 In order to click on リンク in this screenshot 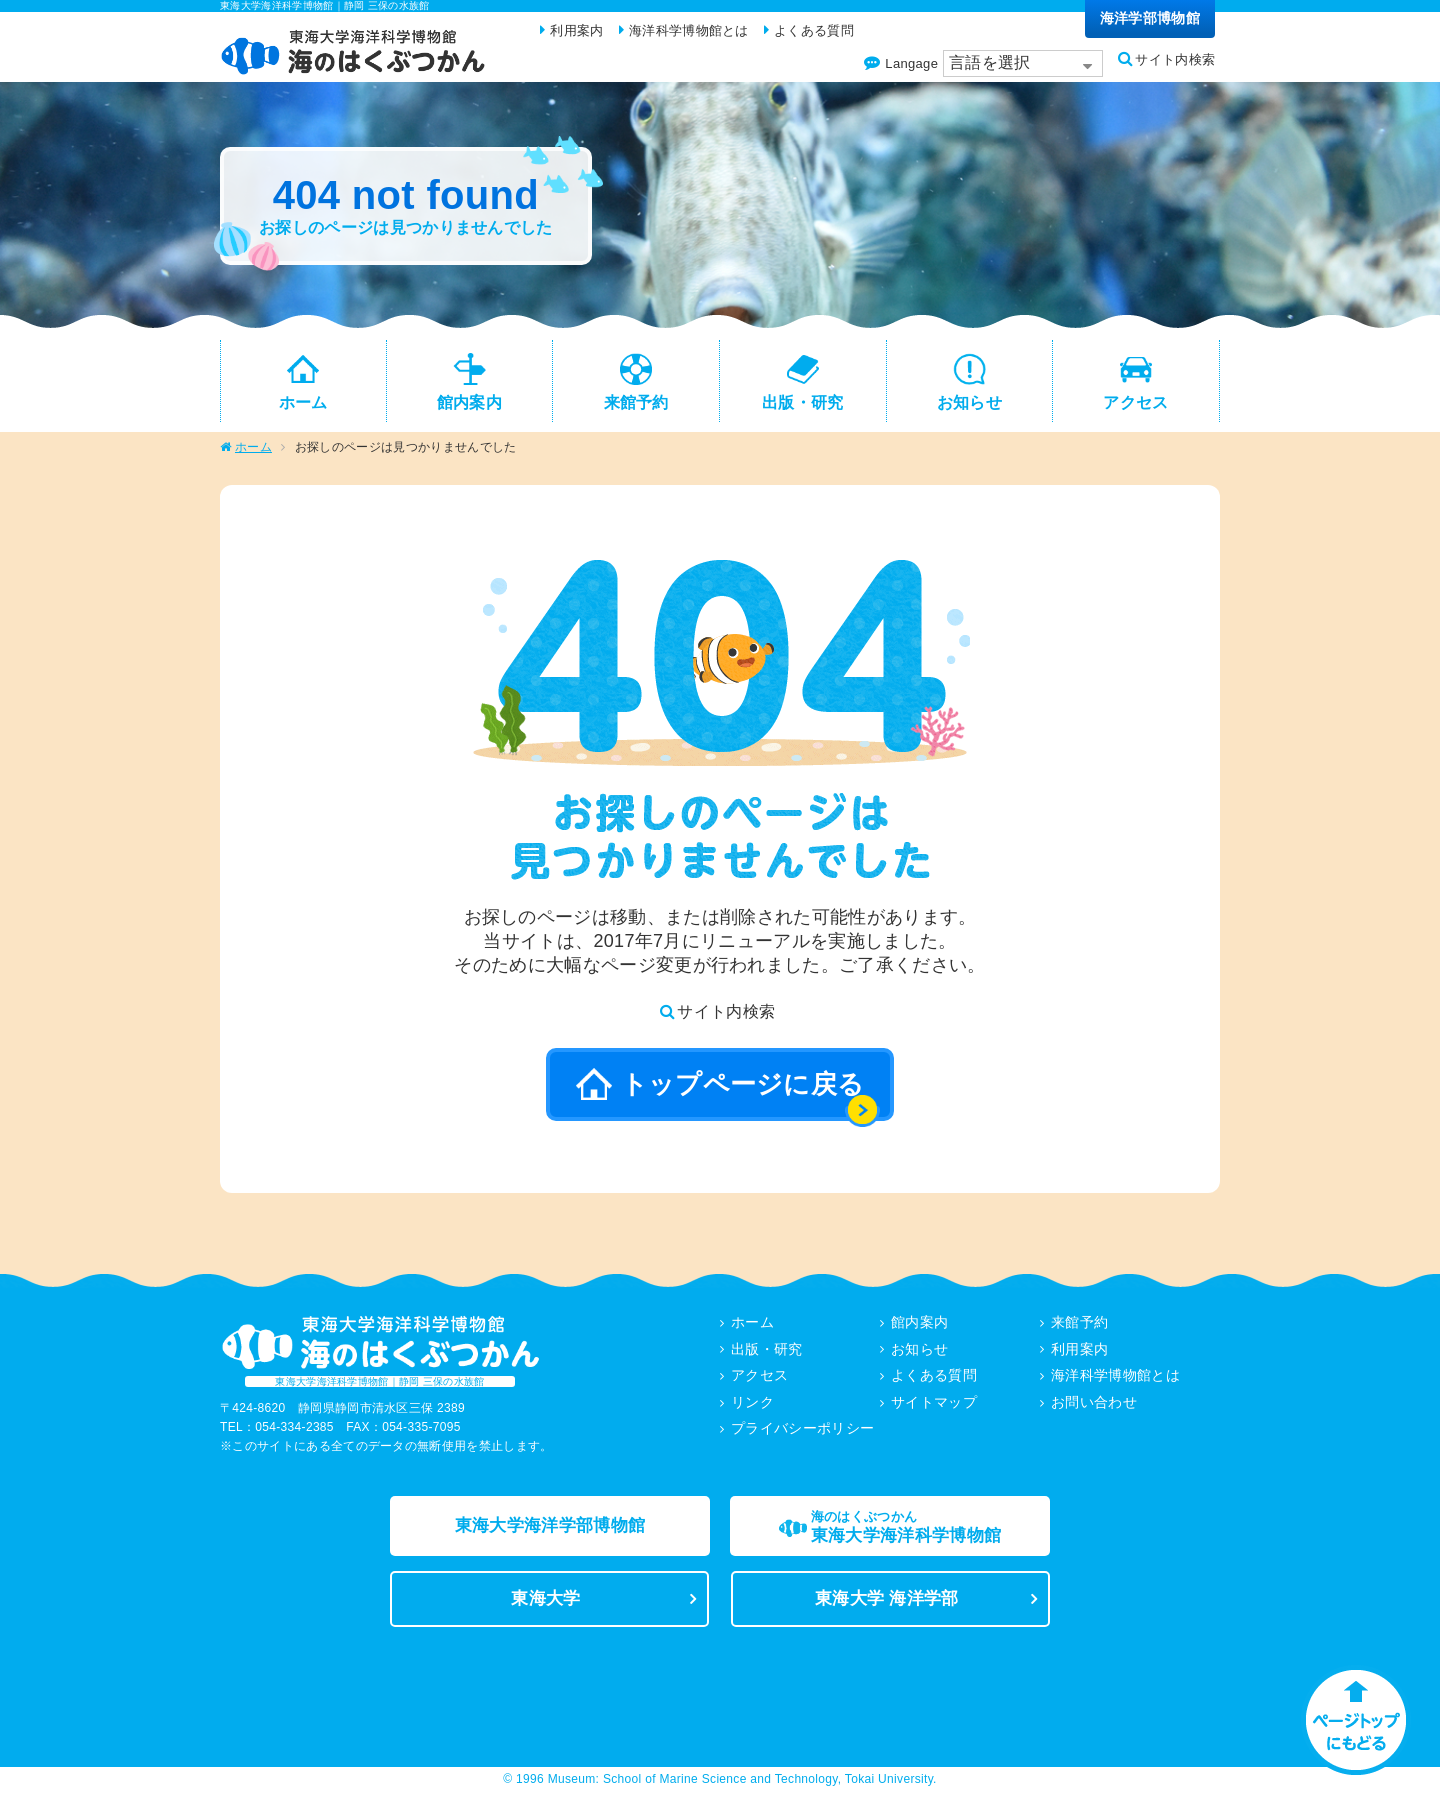, I will do `click(752, 1409)`.